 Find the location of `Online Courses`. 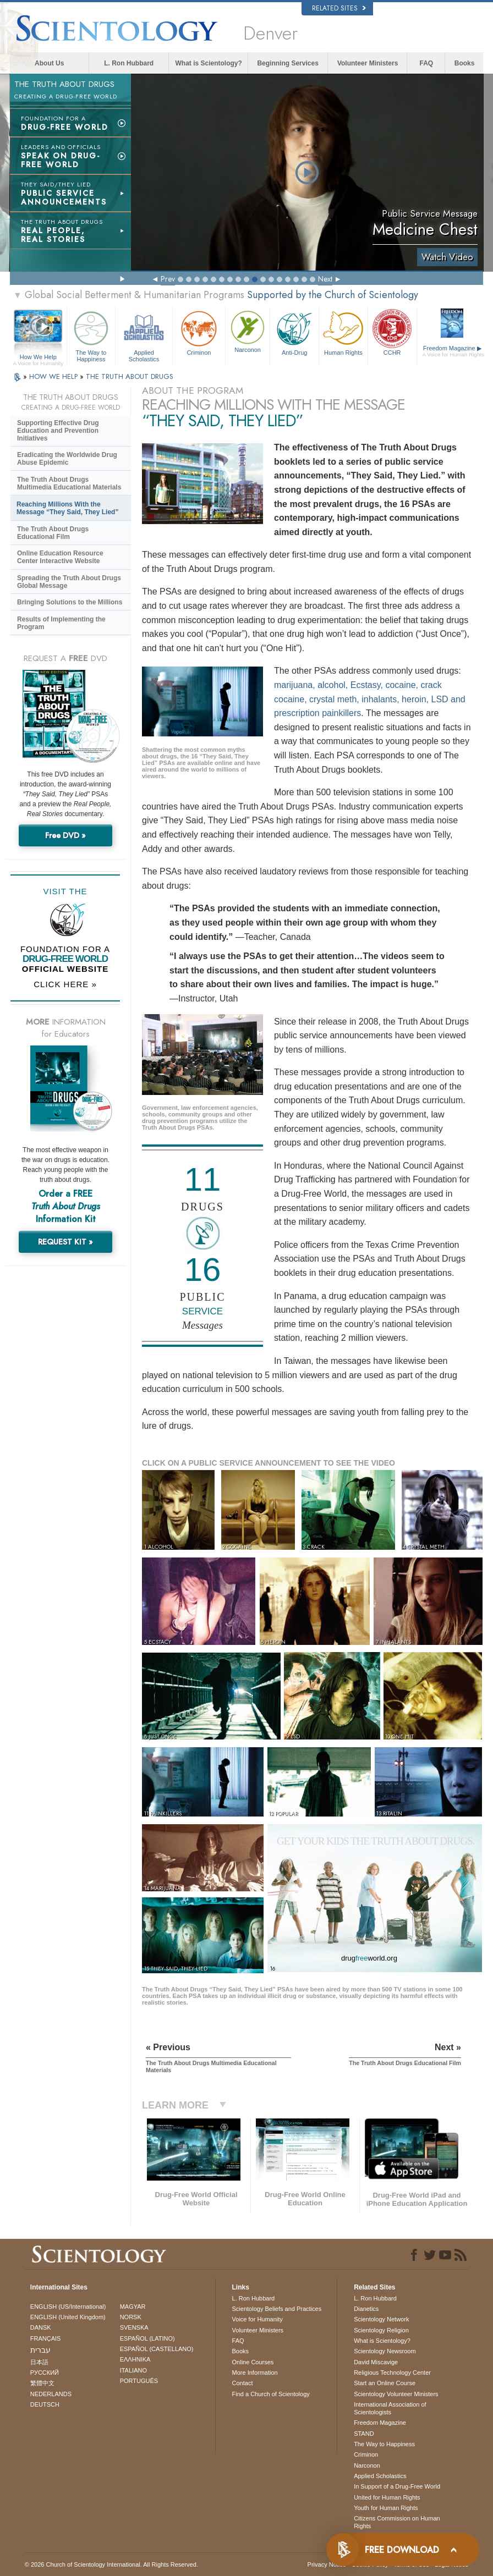

Online Courses is located at coordinates (253, 2362).